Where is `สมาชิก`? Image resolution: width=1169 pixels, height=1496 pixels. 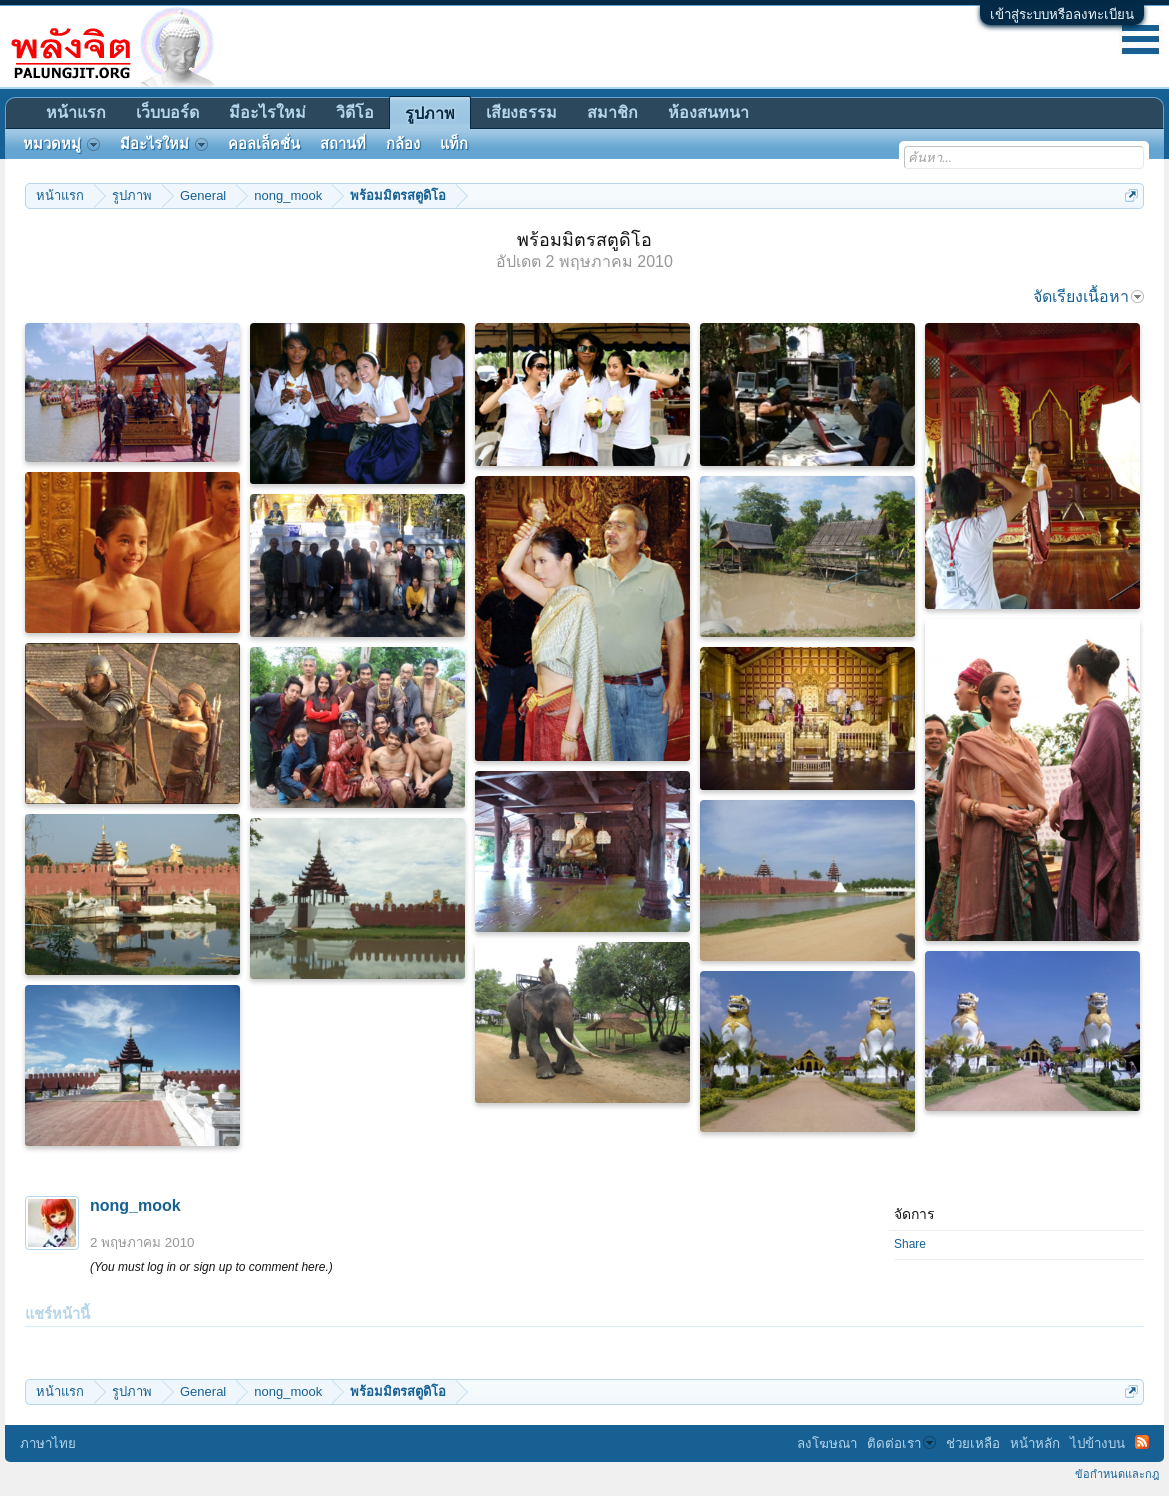 สมาชิก is located at coordinates (612, 112).